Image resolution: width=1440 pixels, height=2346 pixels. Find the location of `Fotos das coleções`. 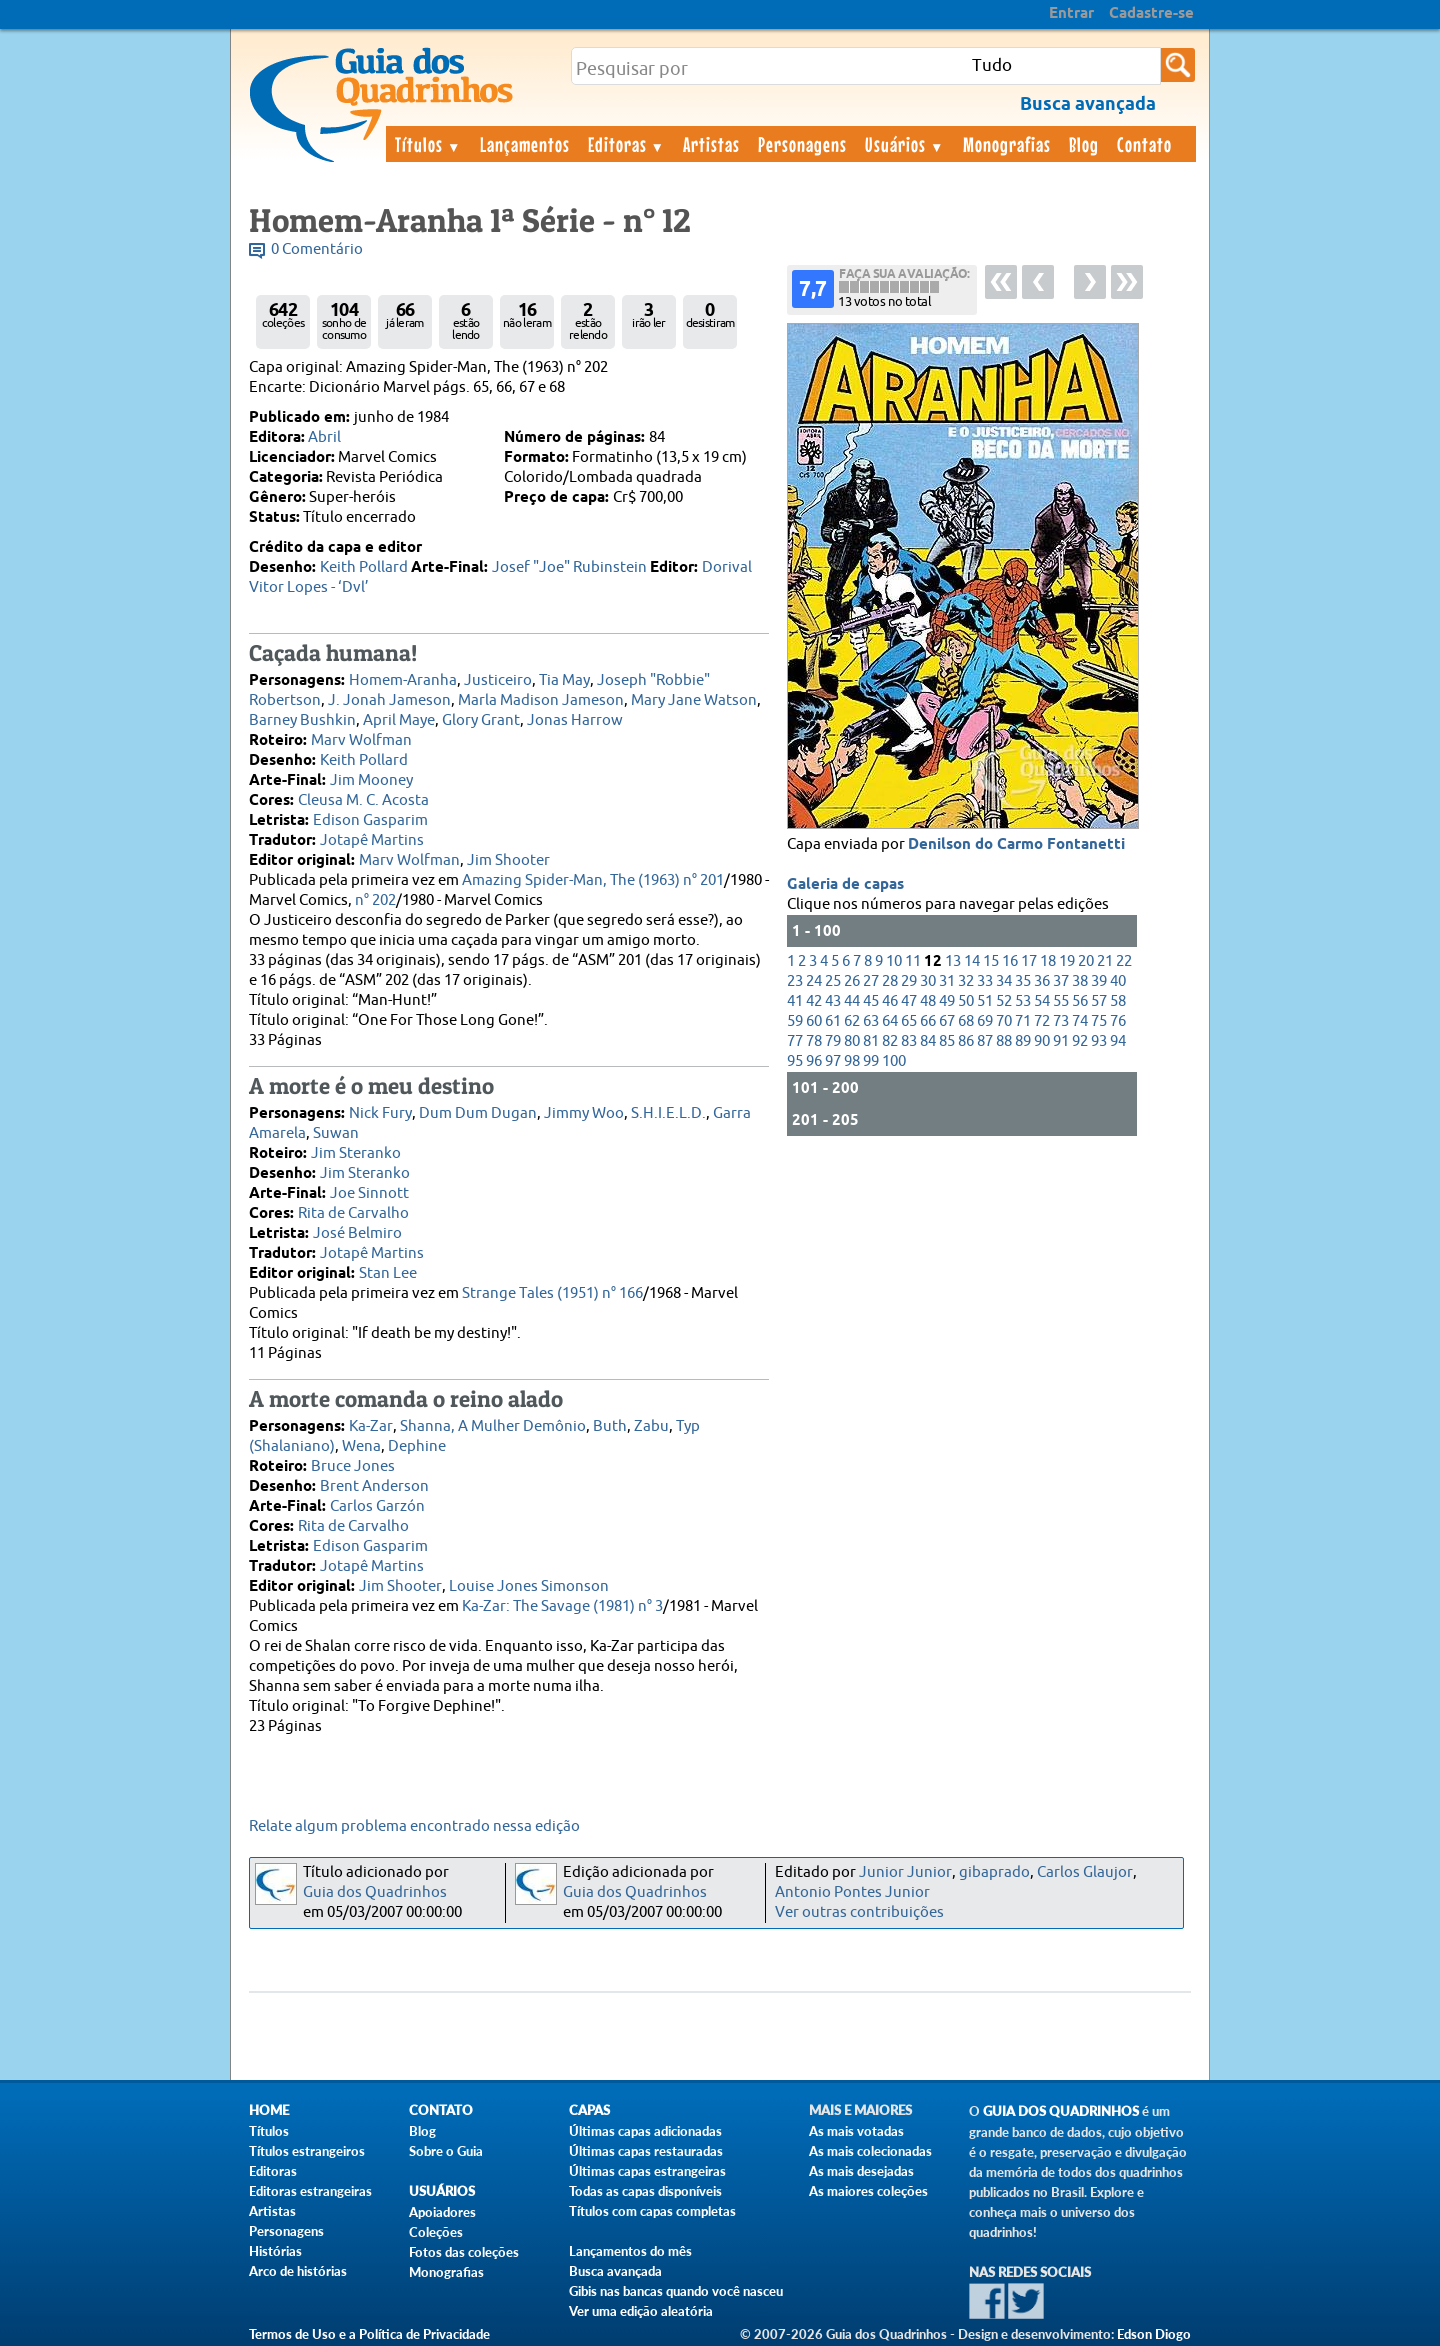

Fotos das coleções is located at coordinates (464, 2252).